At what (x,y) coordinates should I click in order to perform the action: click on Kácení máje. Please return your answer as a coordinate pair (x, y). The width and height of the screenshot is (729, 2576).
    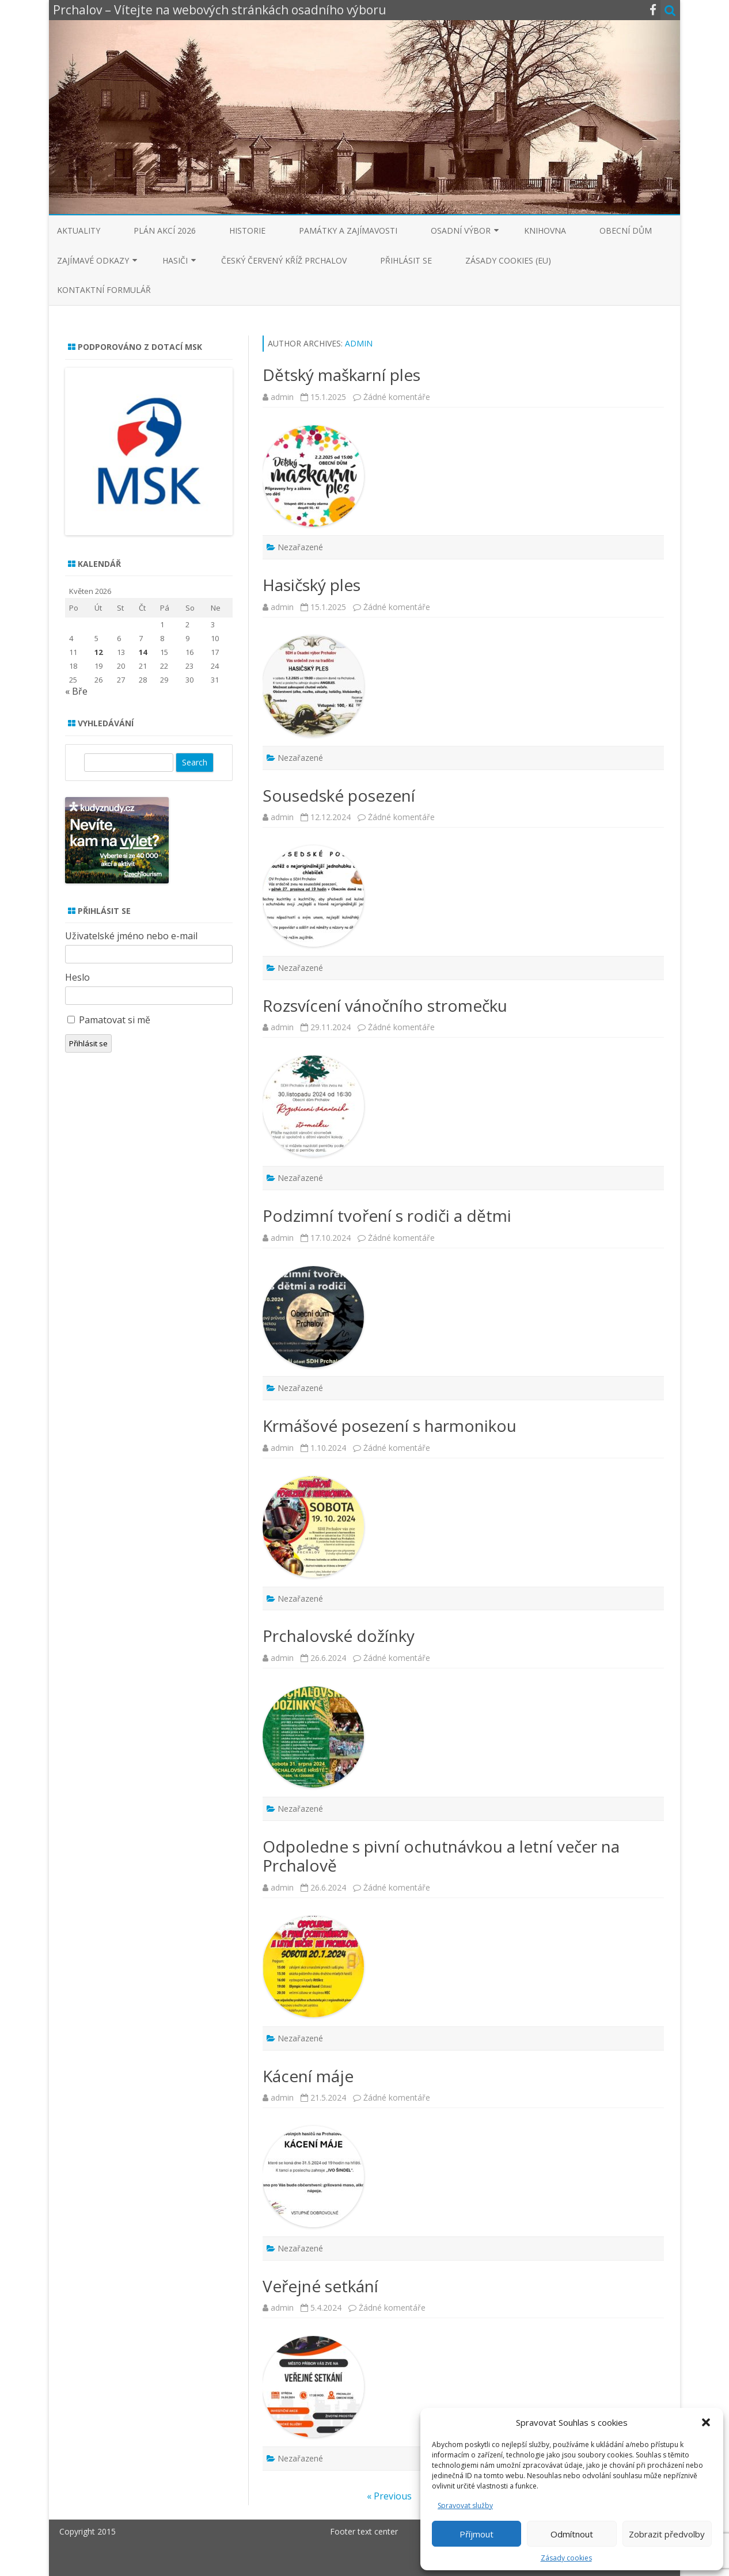
    Looking at the image, I should click on (308, 2076).